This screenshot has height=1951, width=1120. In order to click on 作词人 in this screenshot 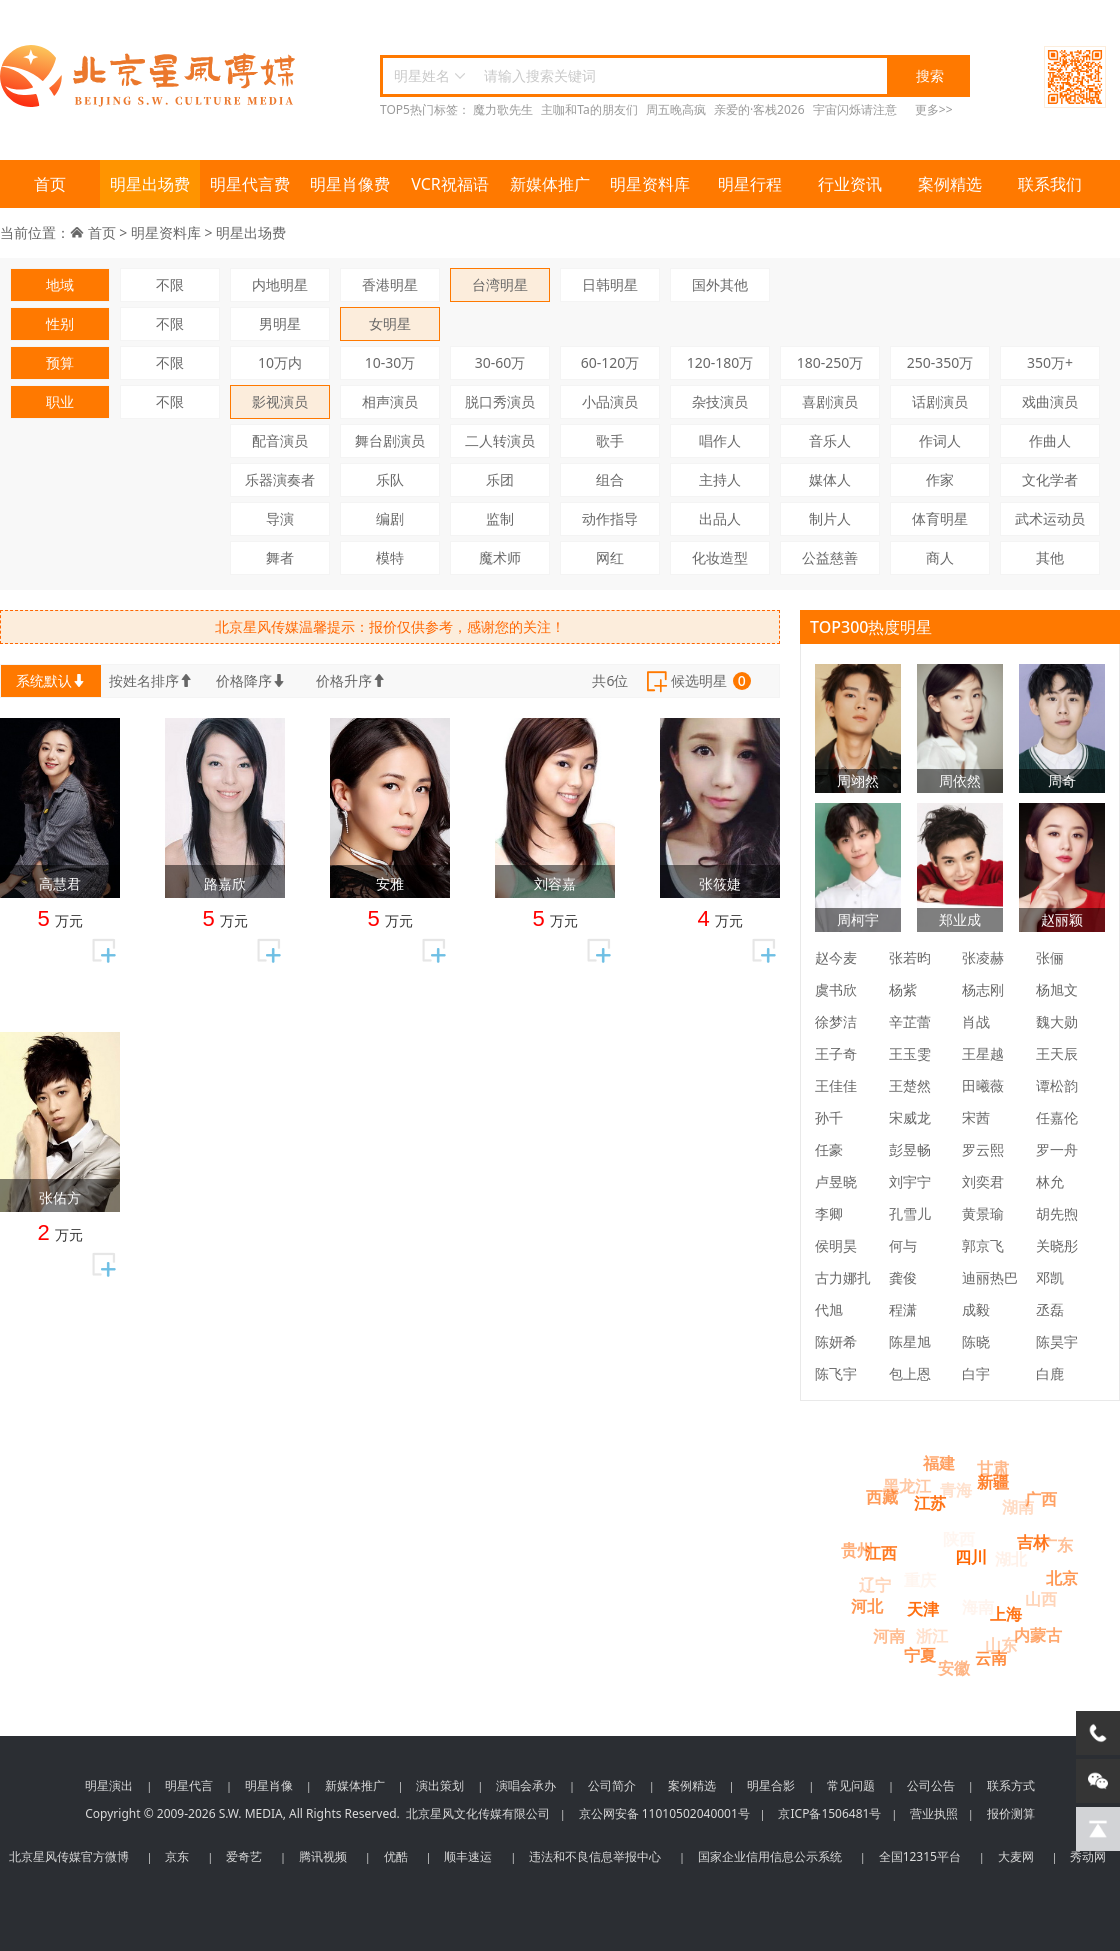, I will do `click(940, 440)`.